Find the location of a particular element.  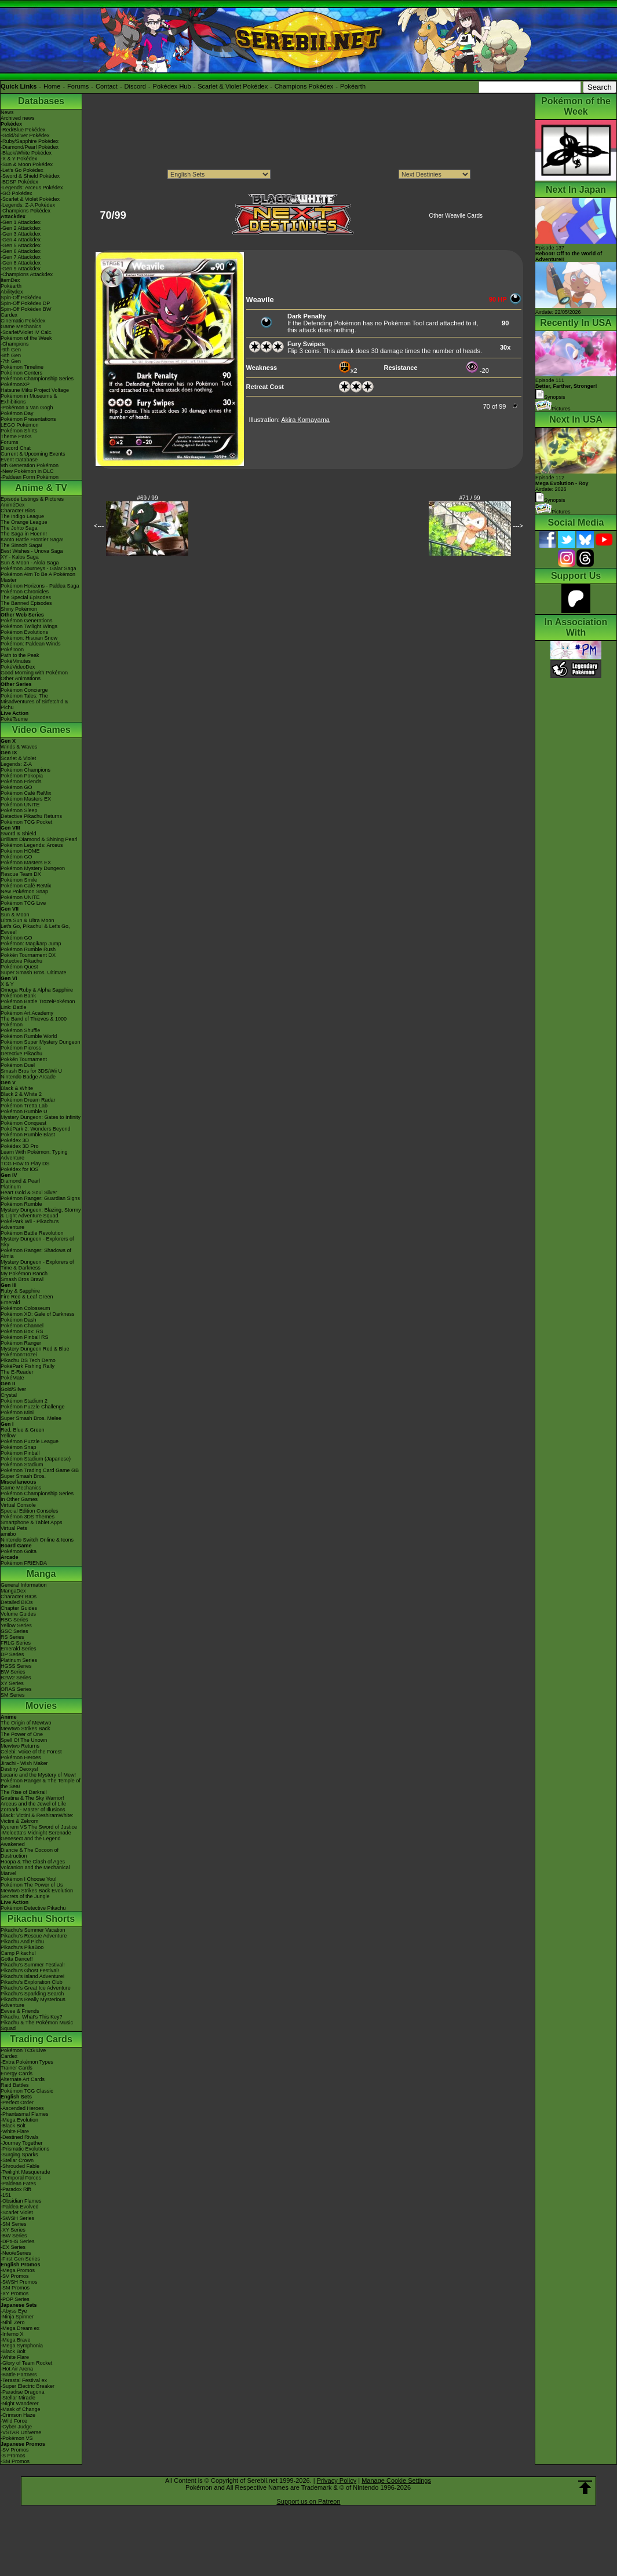

-SM Promos is located at coordinates (15, 2288).